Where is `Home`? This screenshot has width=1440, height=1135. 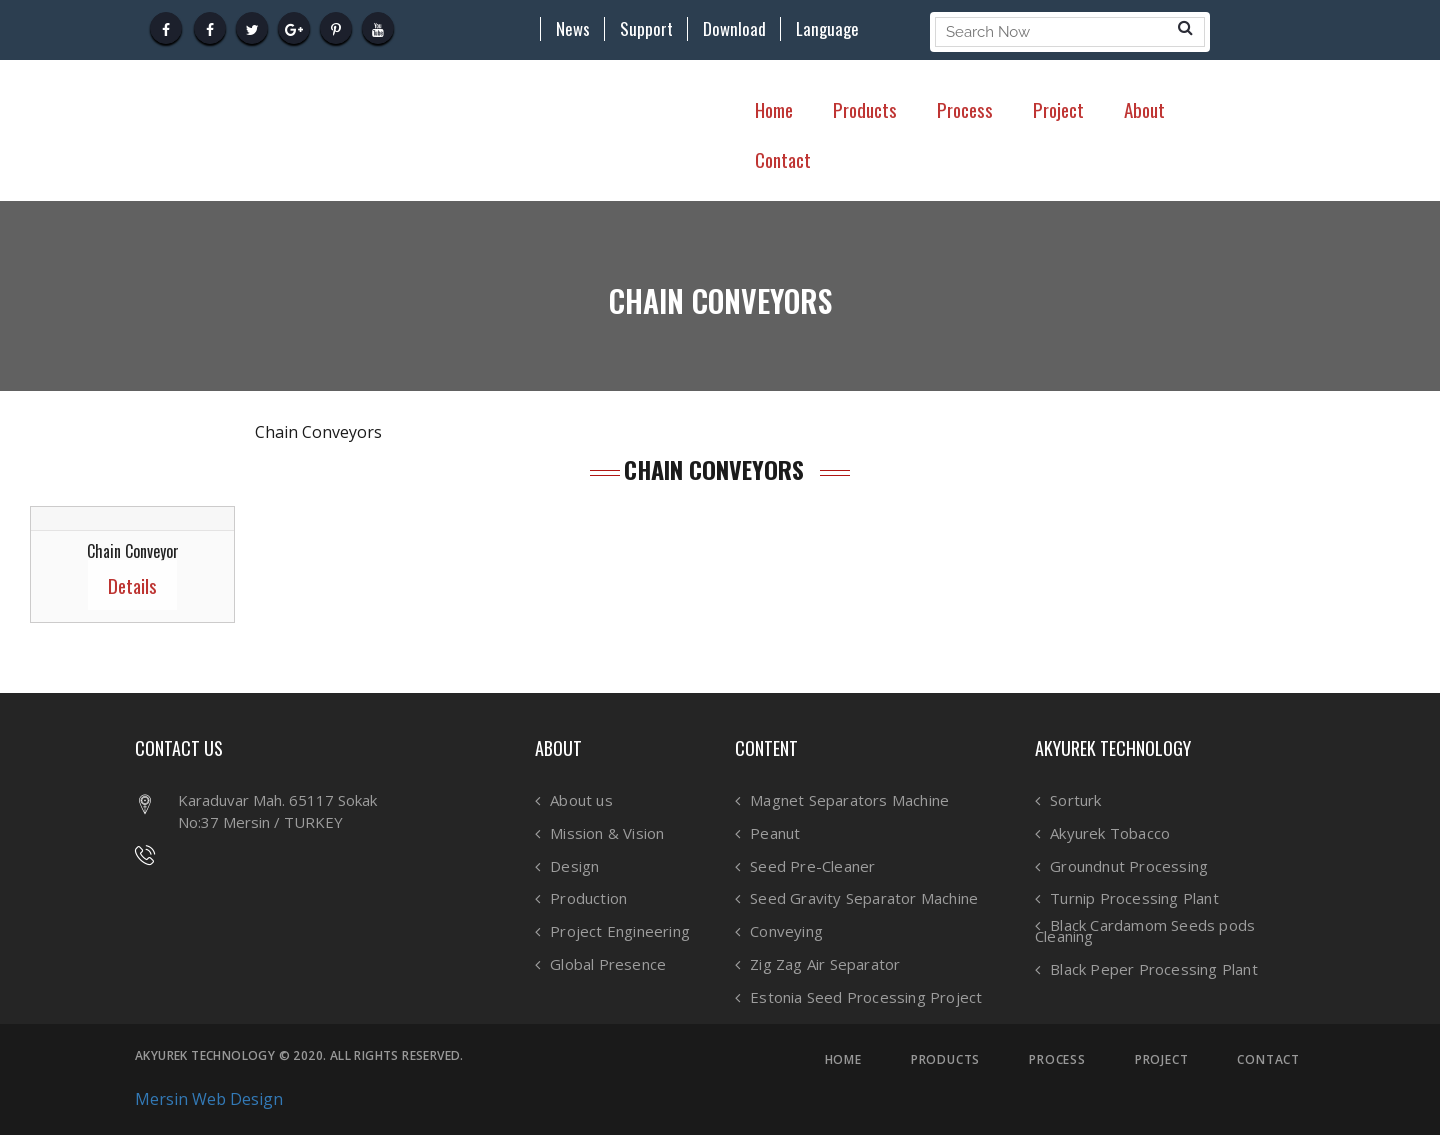
Home is located at coordinates (774, 109).